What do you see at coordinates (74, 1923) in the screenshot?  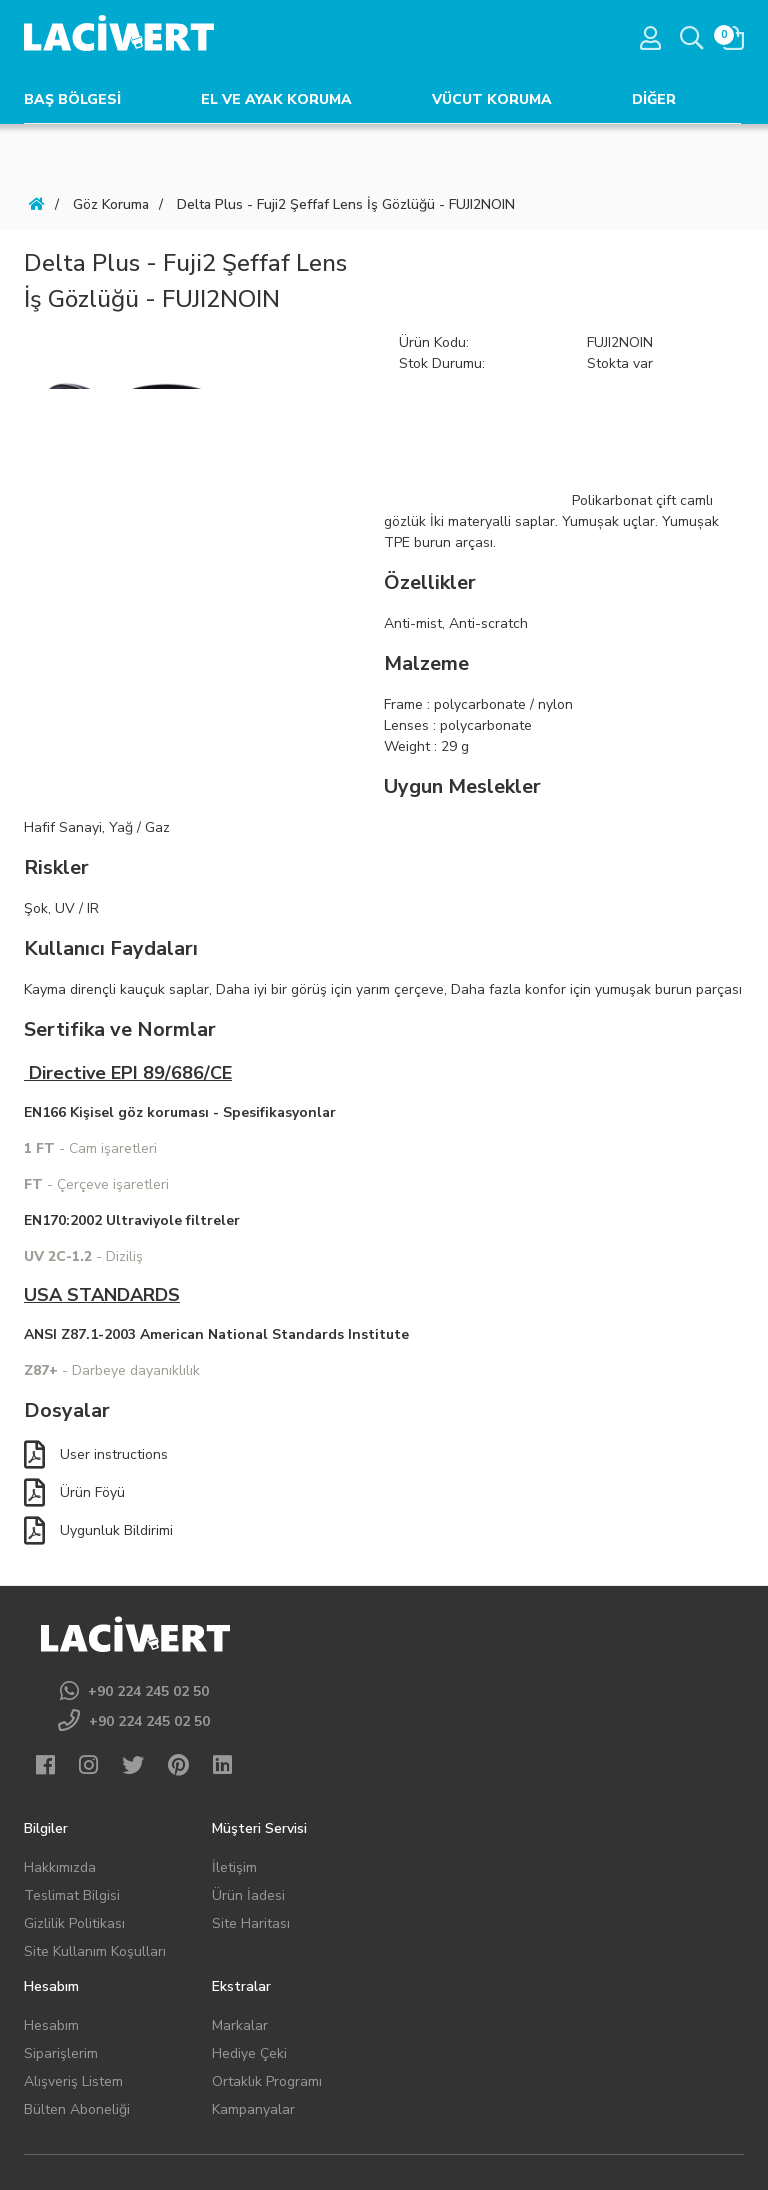 I see `Gizlilik Politikası` at bounding box center [74, 1923].